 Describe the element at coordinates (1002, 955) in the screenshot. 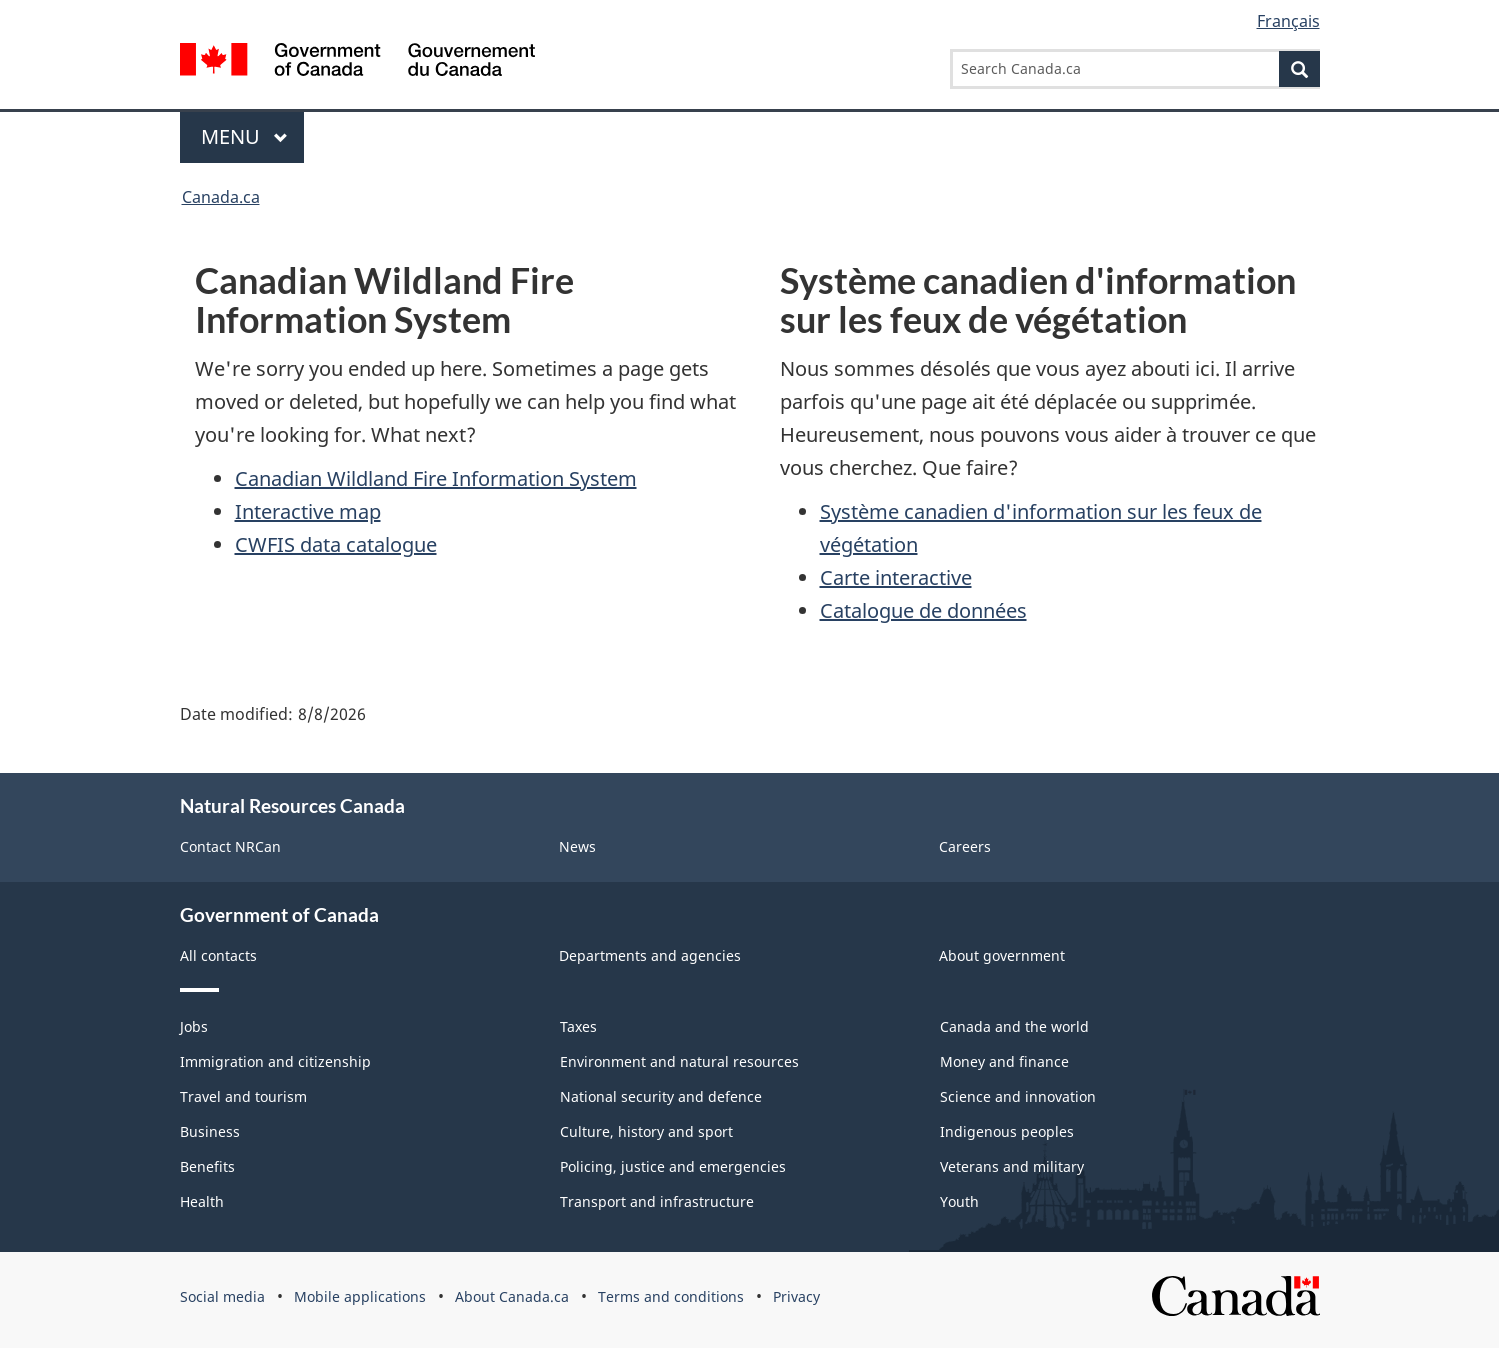

I see `About government` at that location.